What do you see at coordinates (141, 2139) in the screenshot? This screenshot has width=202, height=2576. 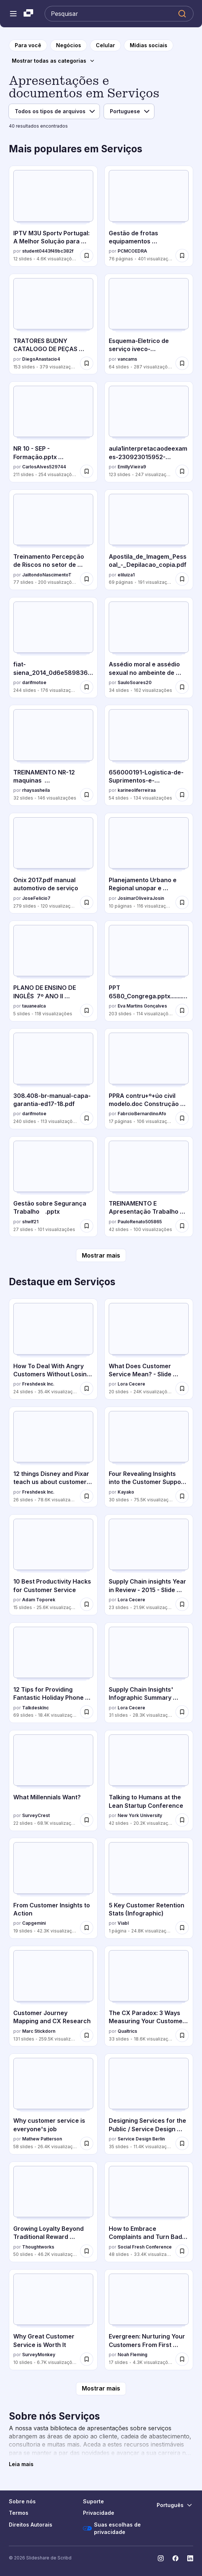 I see `Service Design Berlin` at bounding box center [141, 2139].